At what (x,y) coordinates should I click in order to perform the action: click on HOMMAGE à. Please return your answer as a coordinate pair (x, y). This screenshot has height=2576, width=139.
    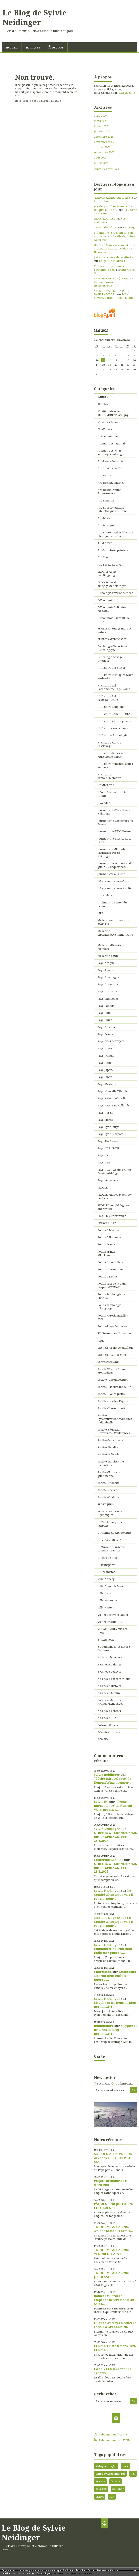
    Looking at the image, I should click on (106, 785).